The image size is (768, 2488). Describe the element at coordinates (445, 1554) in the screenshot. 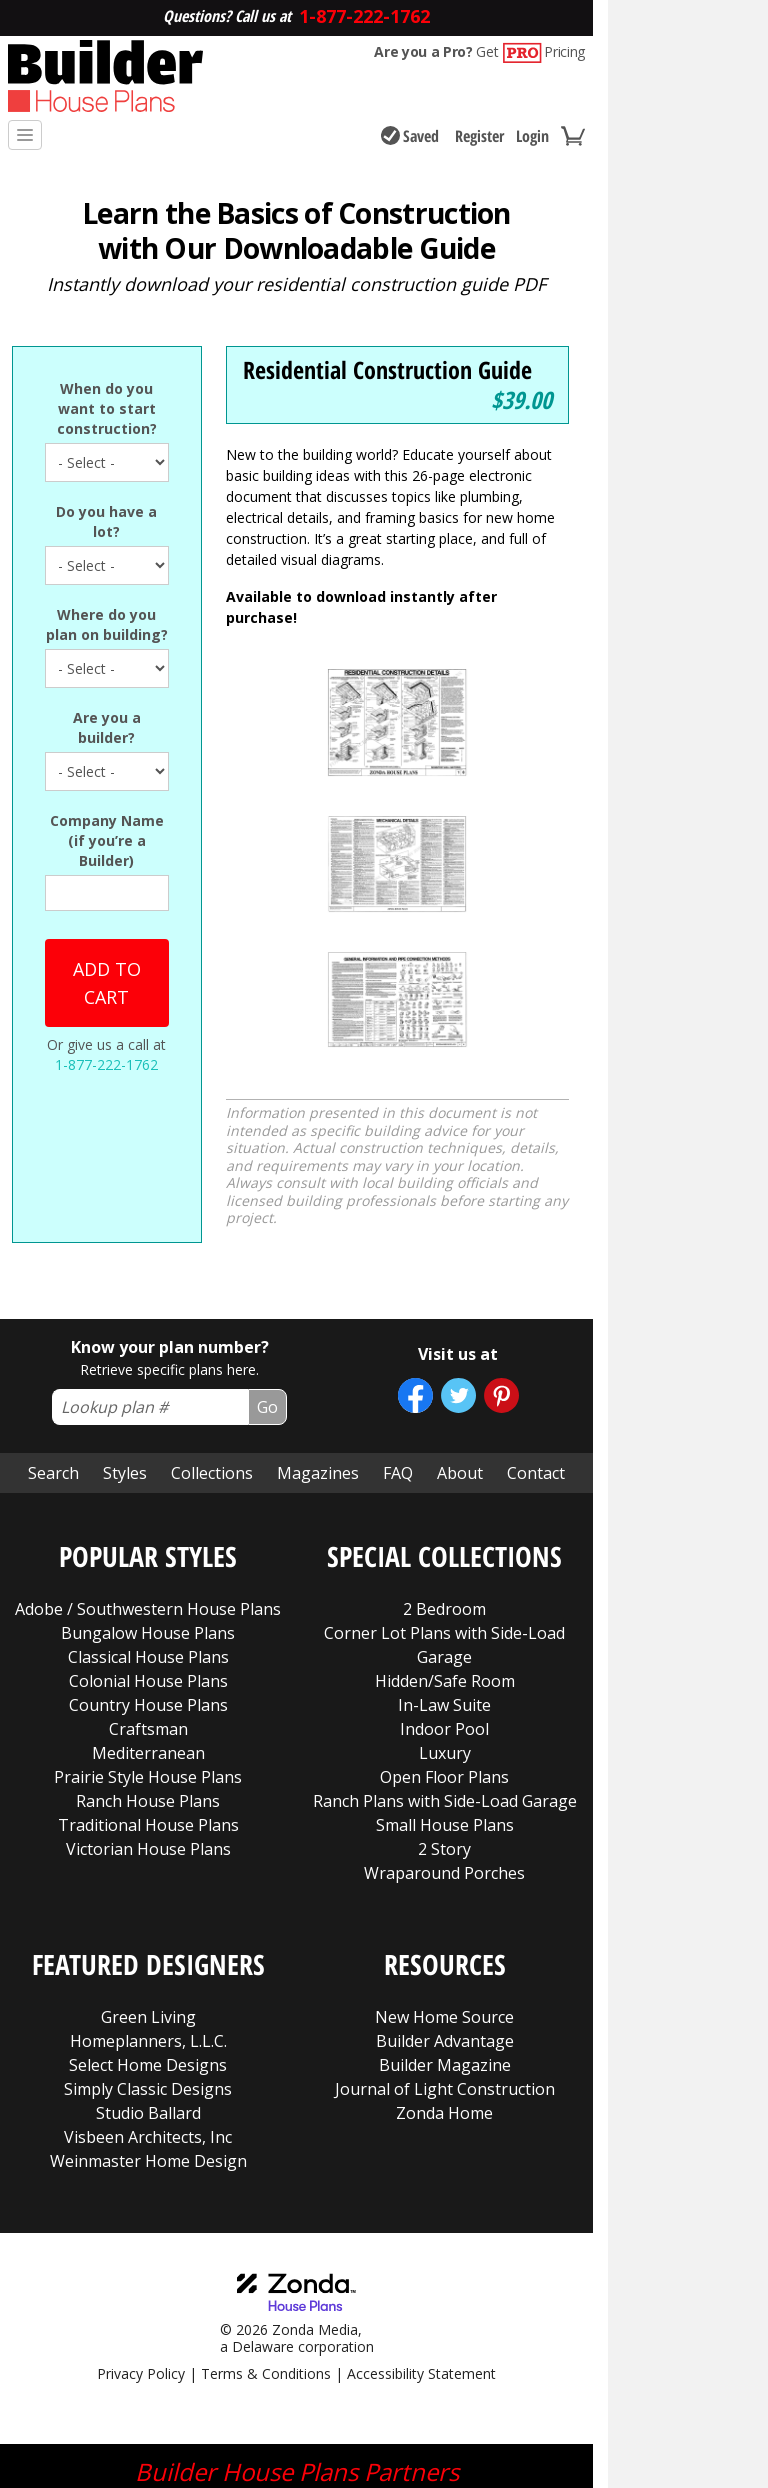

I see `Hidden/Safe Room` at that location.